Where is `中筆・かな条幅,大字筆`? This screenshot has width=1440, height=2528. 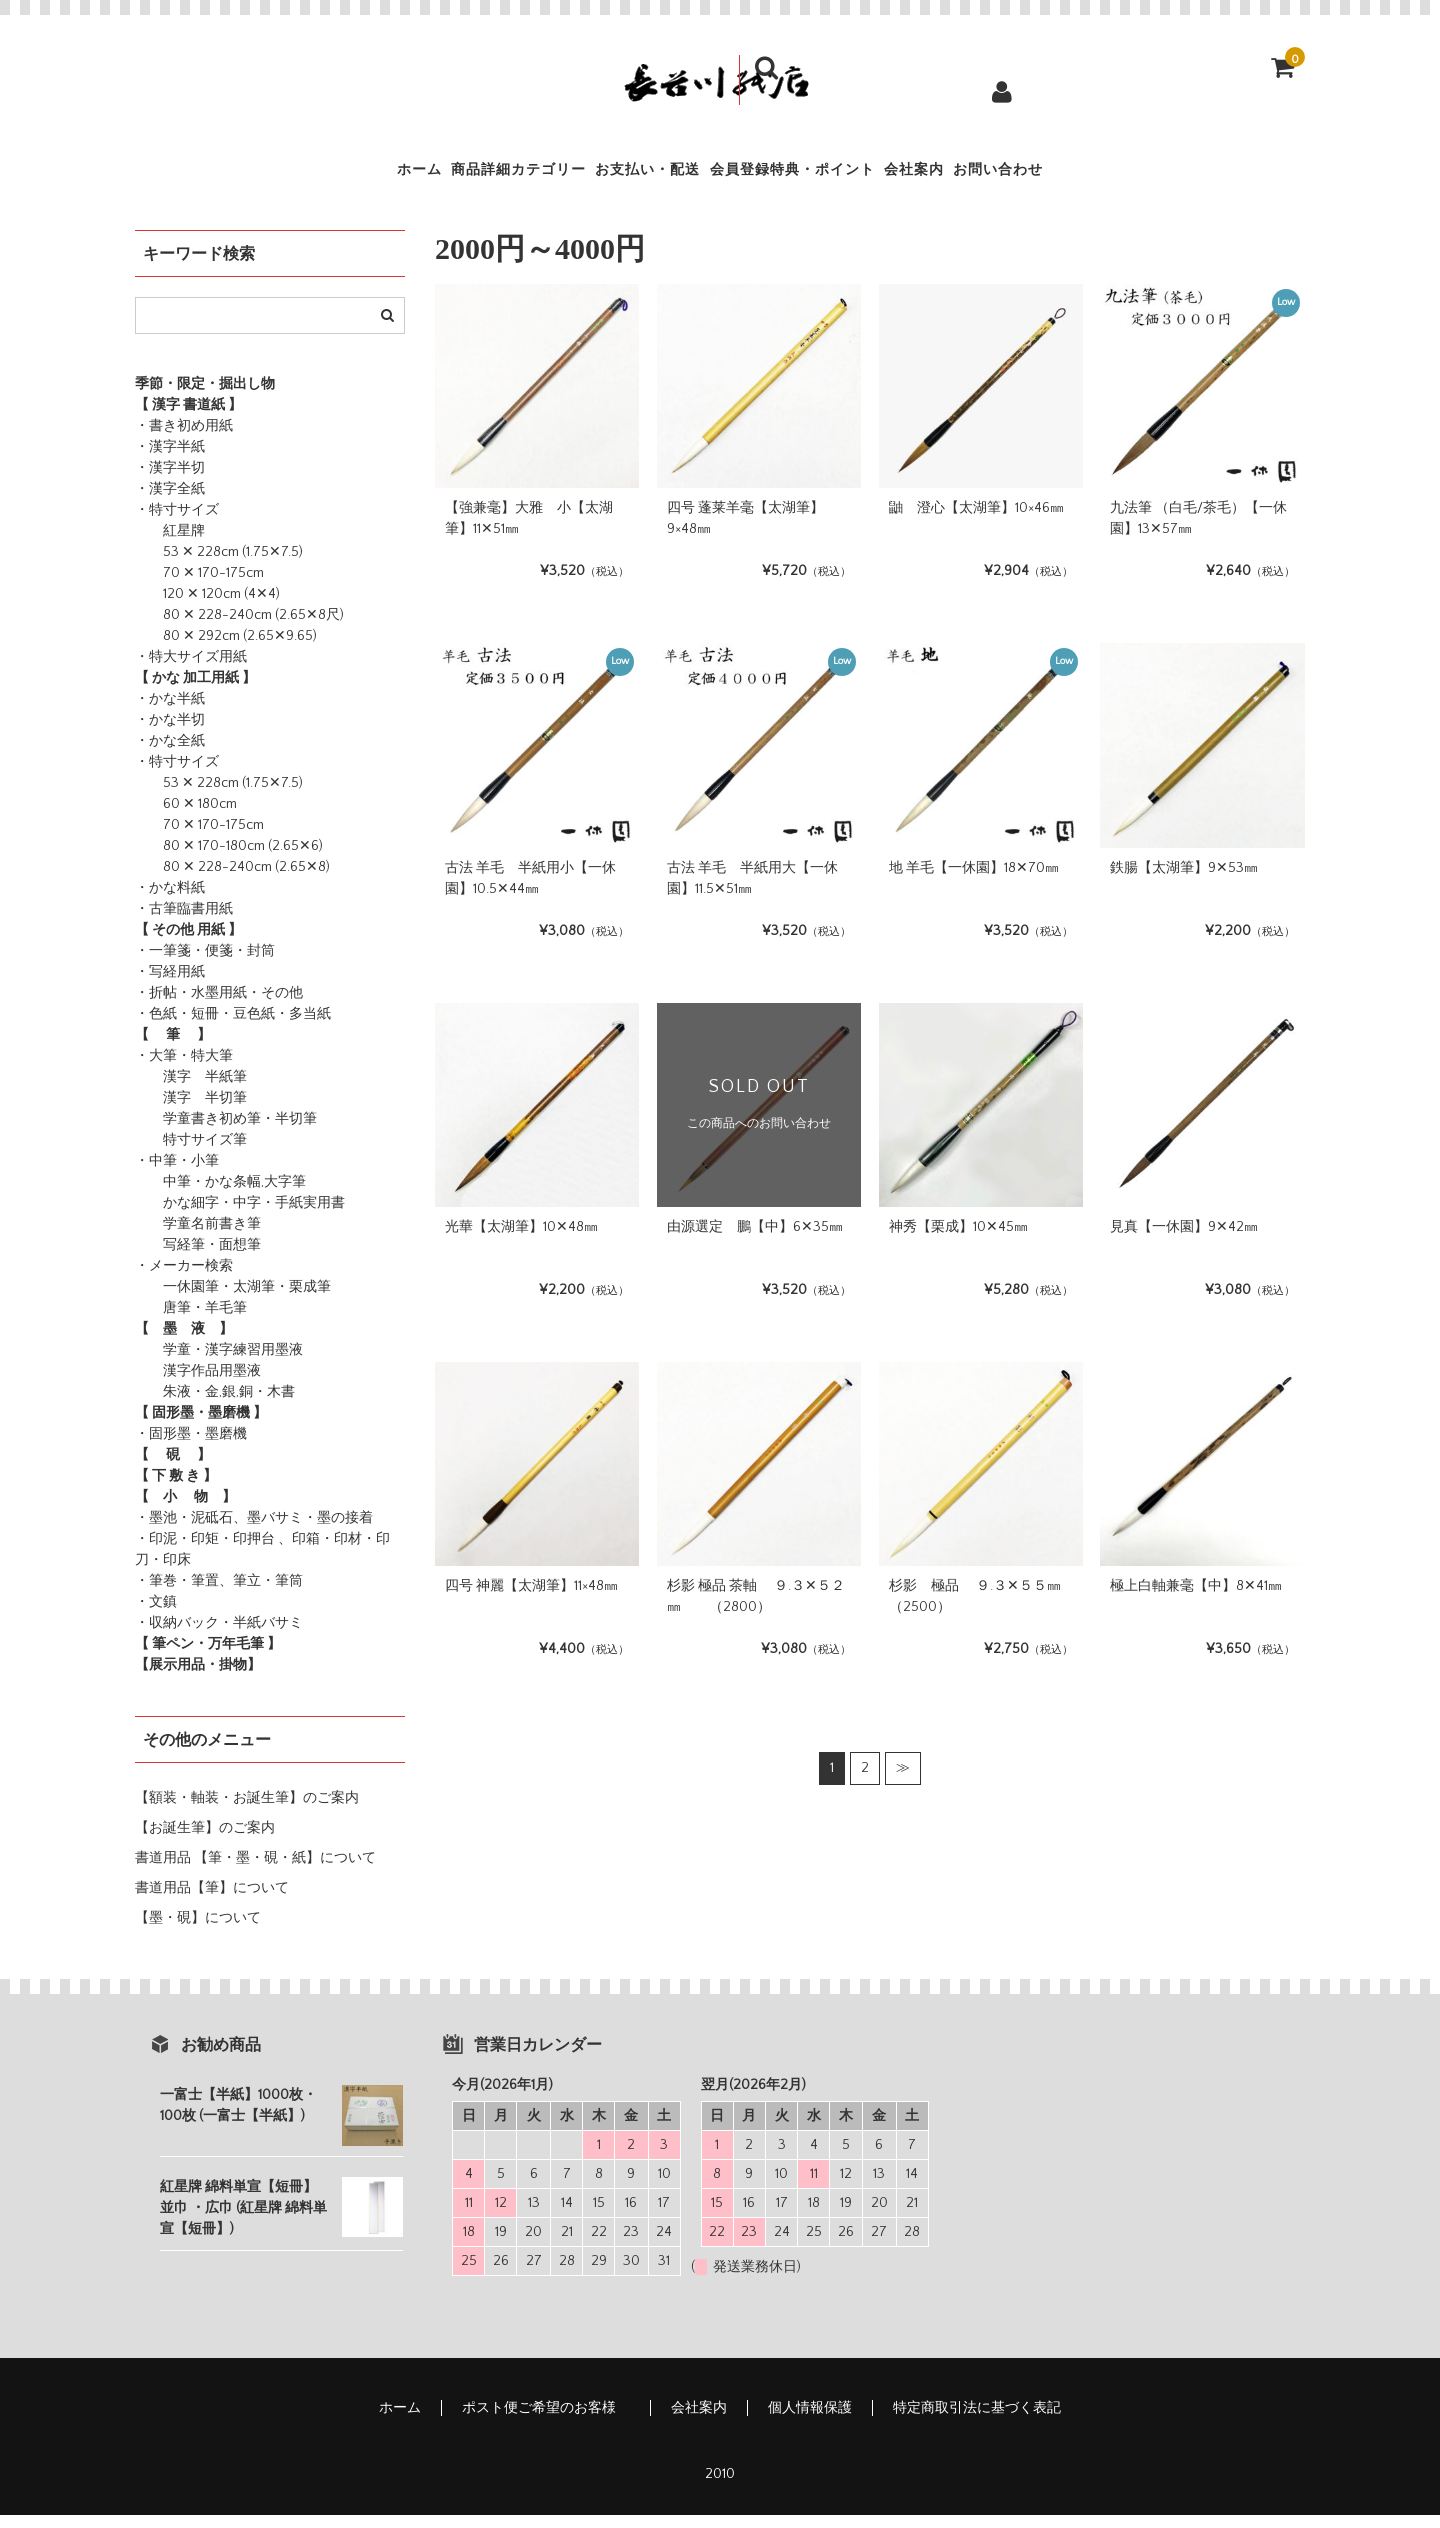 中筆・かな条幅,大字筆 is located at coordinates (220, 1195).